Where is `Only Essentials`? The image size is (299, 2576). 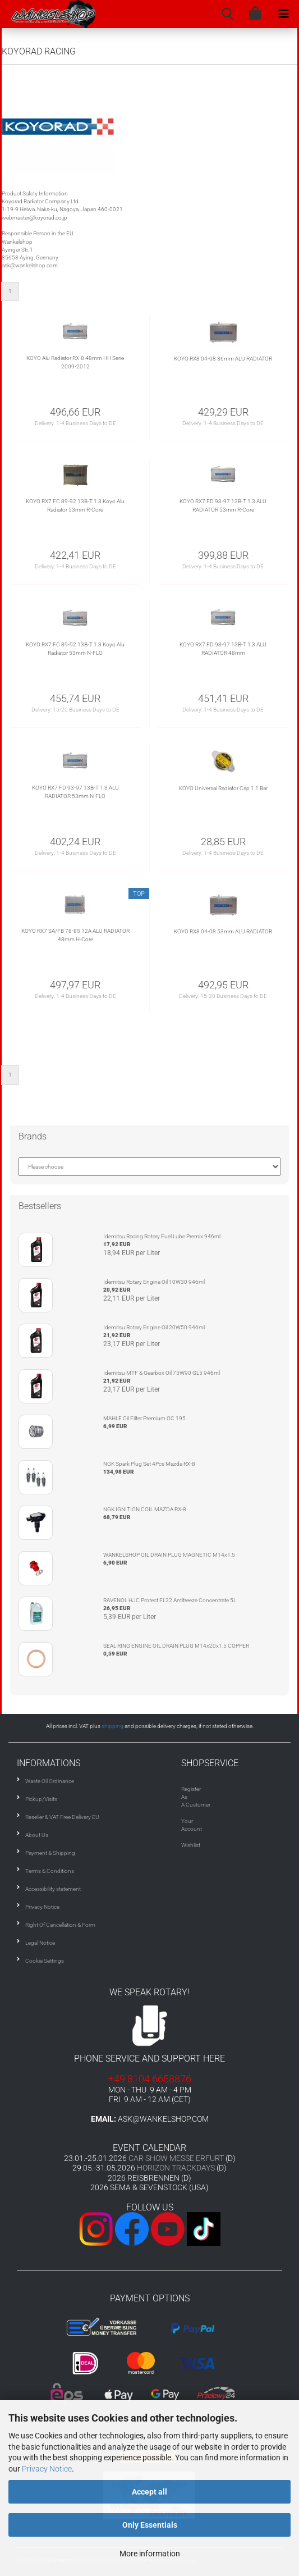
Only Essentials is located at coordinates (149, 2524).